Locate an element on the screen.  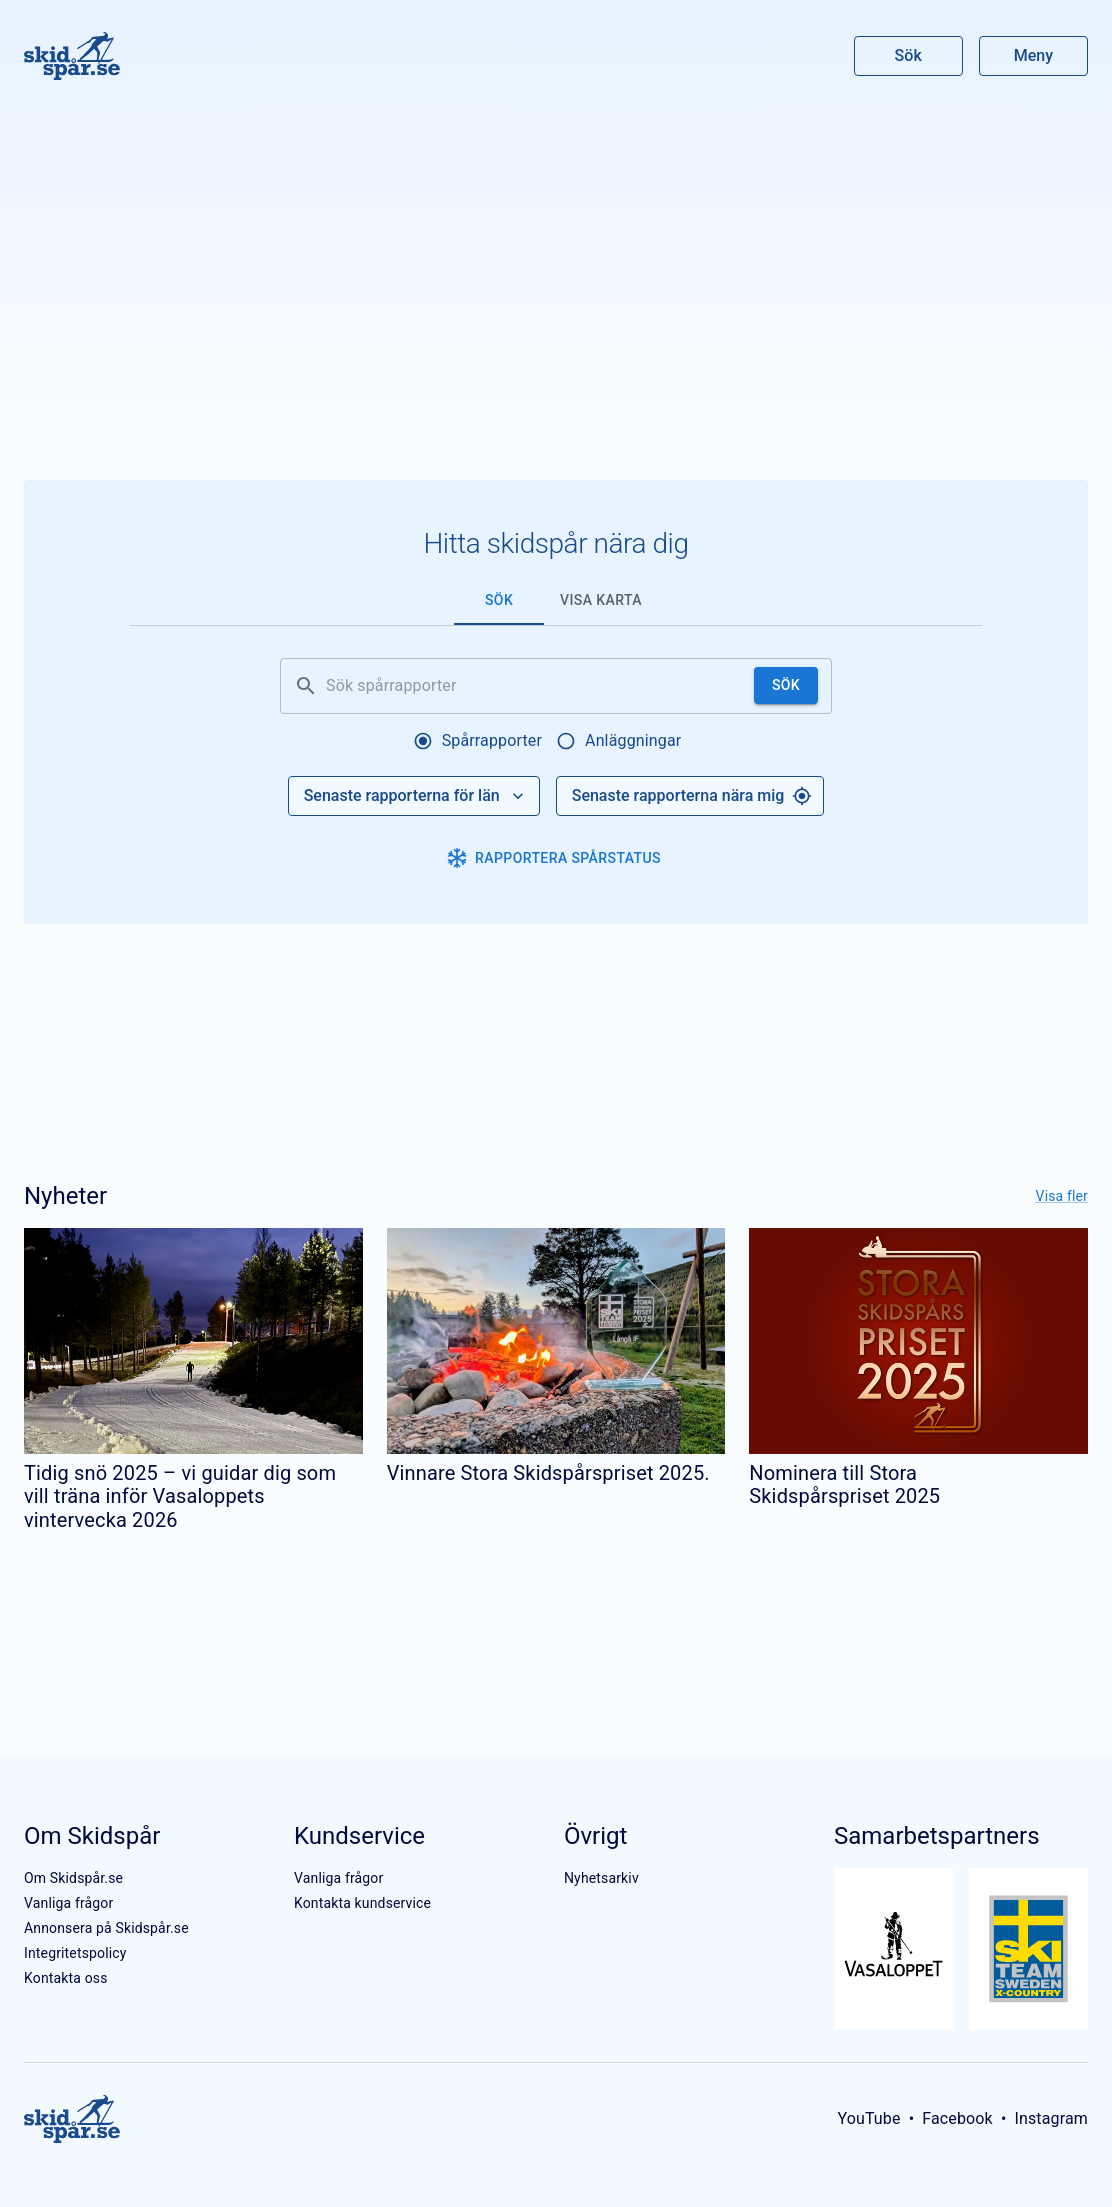
Visa karta [tab] is located at coordinates (601, 600).